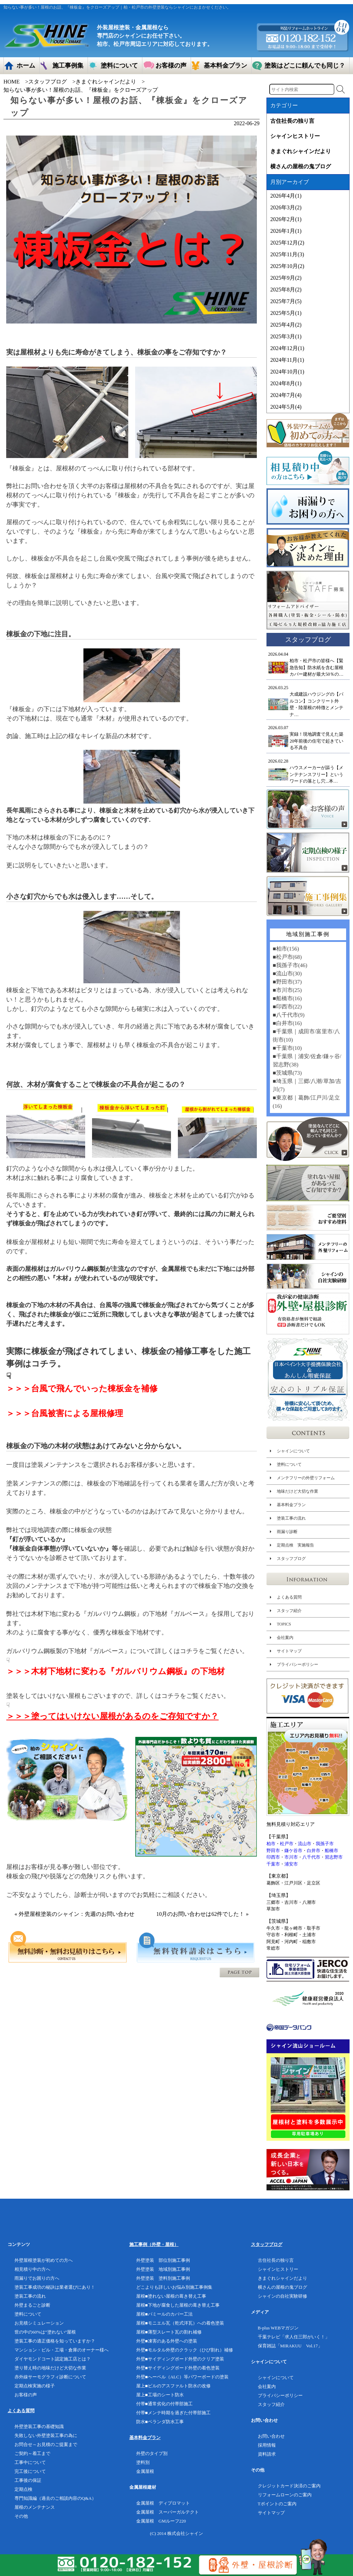 The width and height of the screenshot is (353, 2576). Describe the element at coordinates (55, 2498) in the screenshot. I see `専門知識編（過去のご相談内容のQ&A）` at that location.